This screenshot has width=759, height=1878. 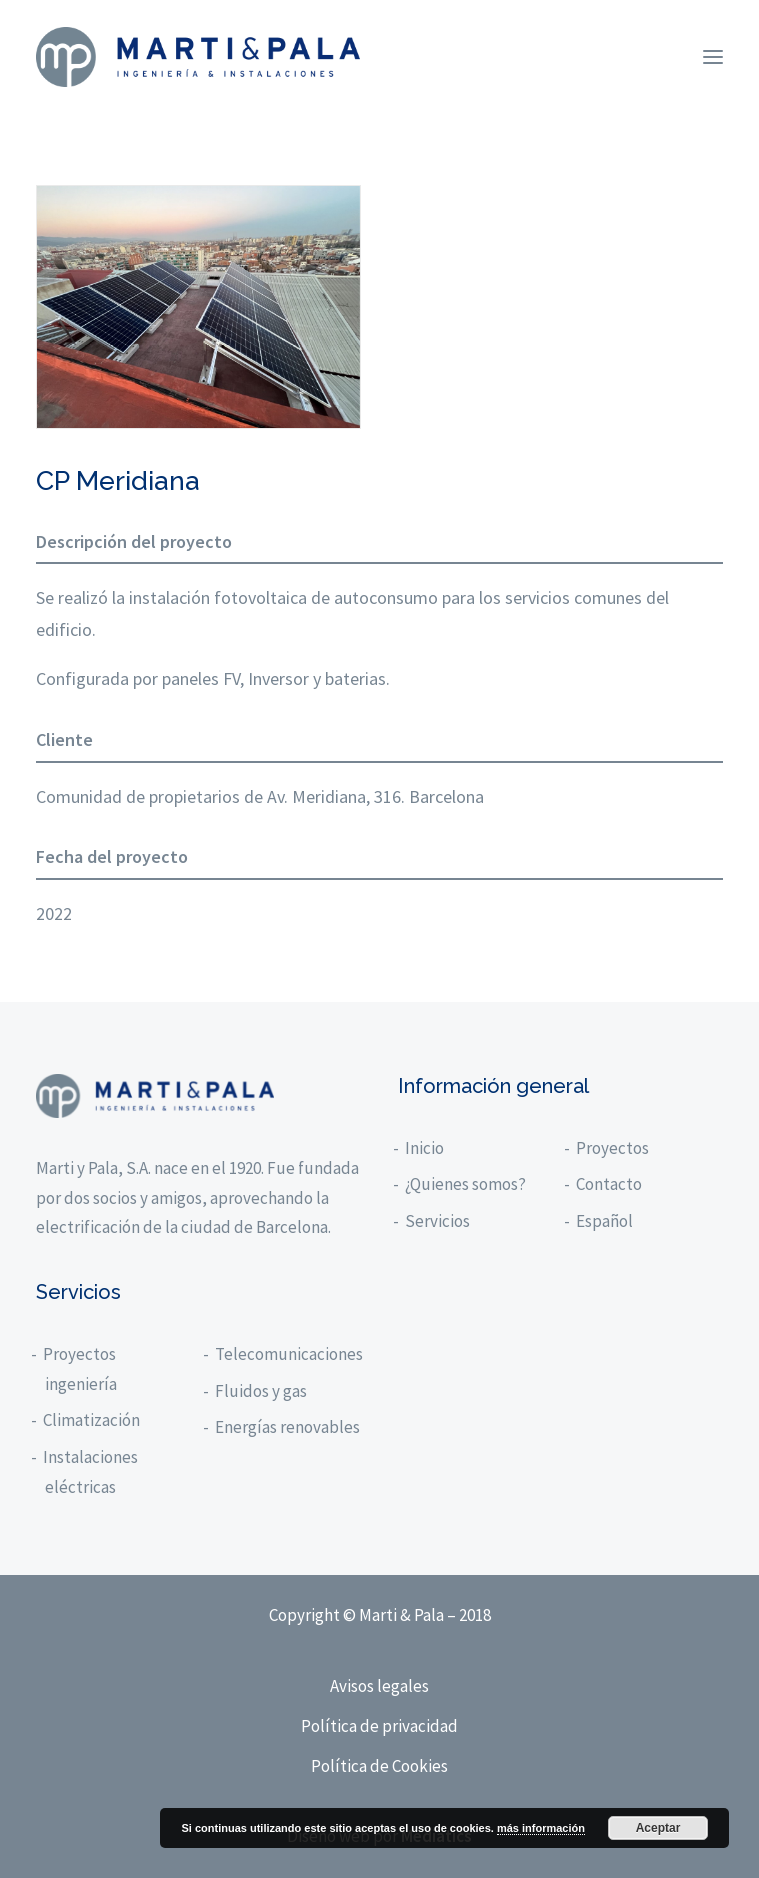 What do you see at coordinates (425, 1148) in the screenshot?
I see `Inicio` at bounding box center [425, 1148].